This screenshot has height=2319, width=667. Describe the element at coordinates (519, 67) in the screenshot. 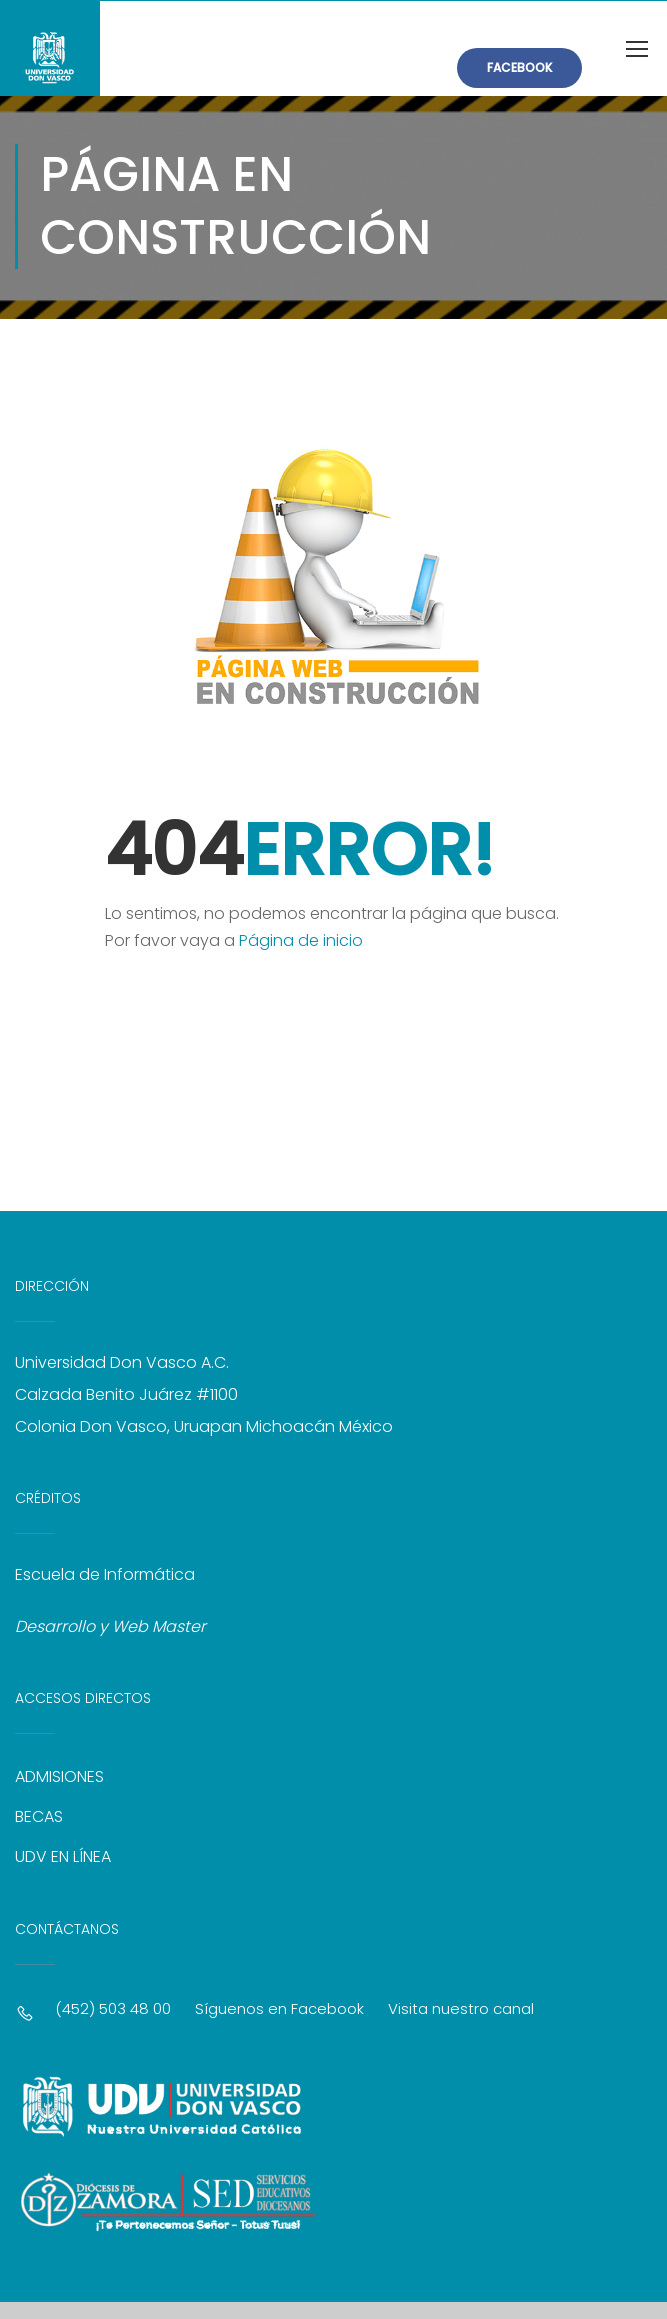

I see `FACEBOOK` at that location.